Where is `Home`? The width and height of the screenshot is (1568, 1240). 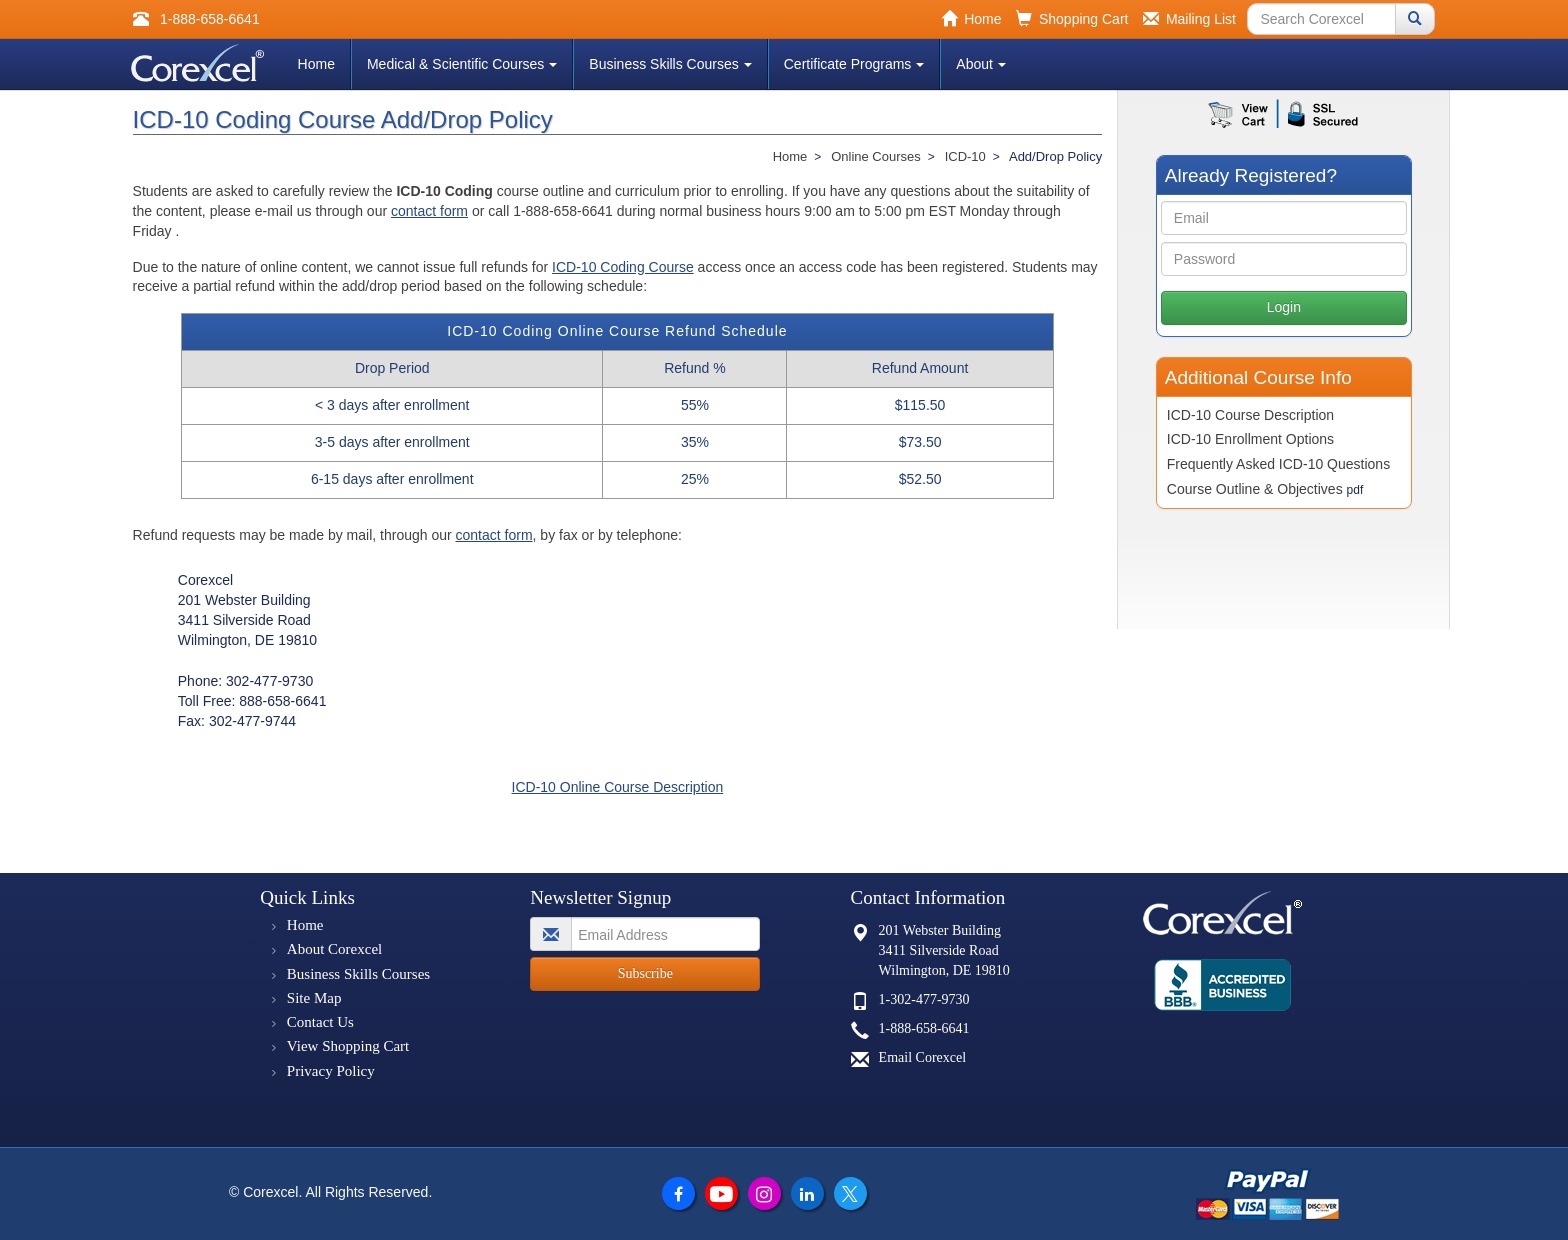
Home is located at coordinates (316, 64).